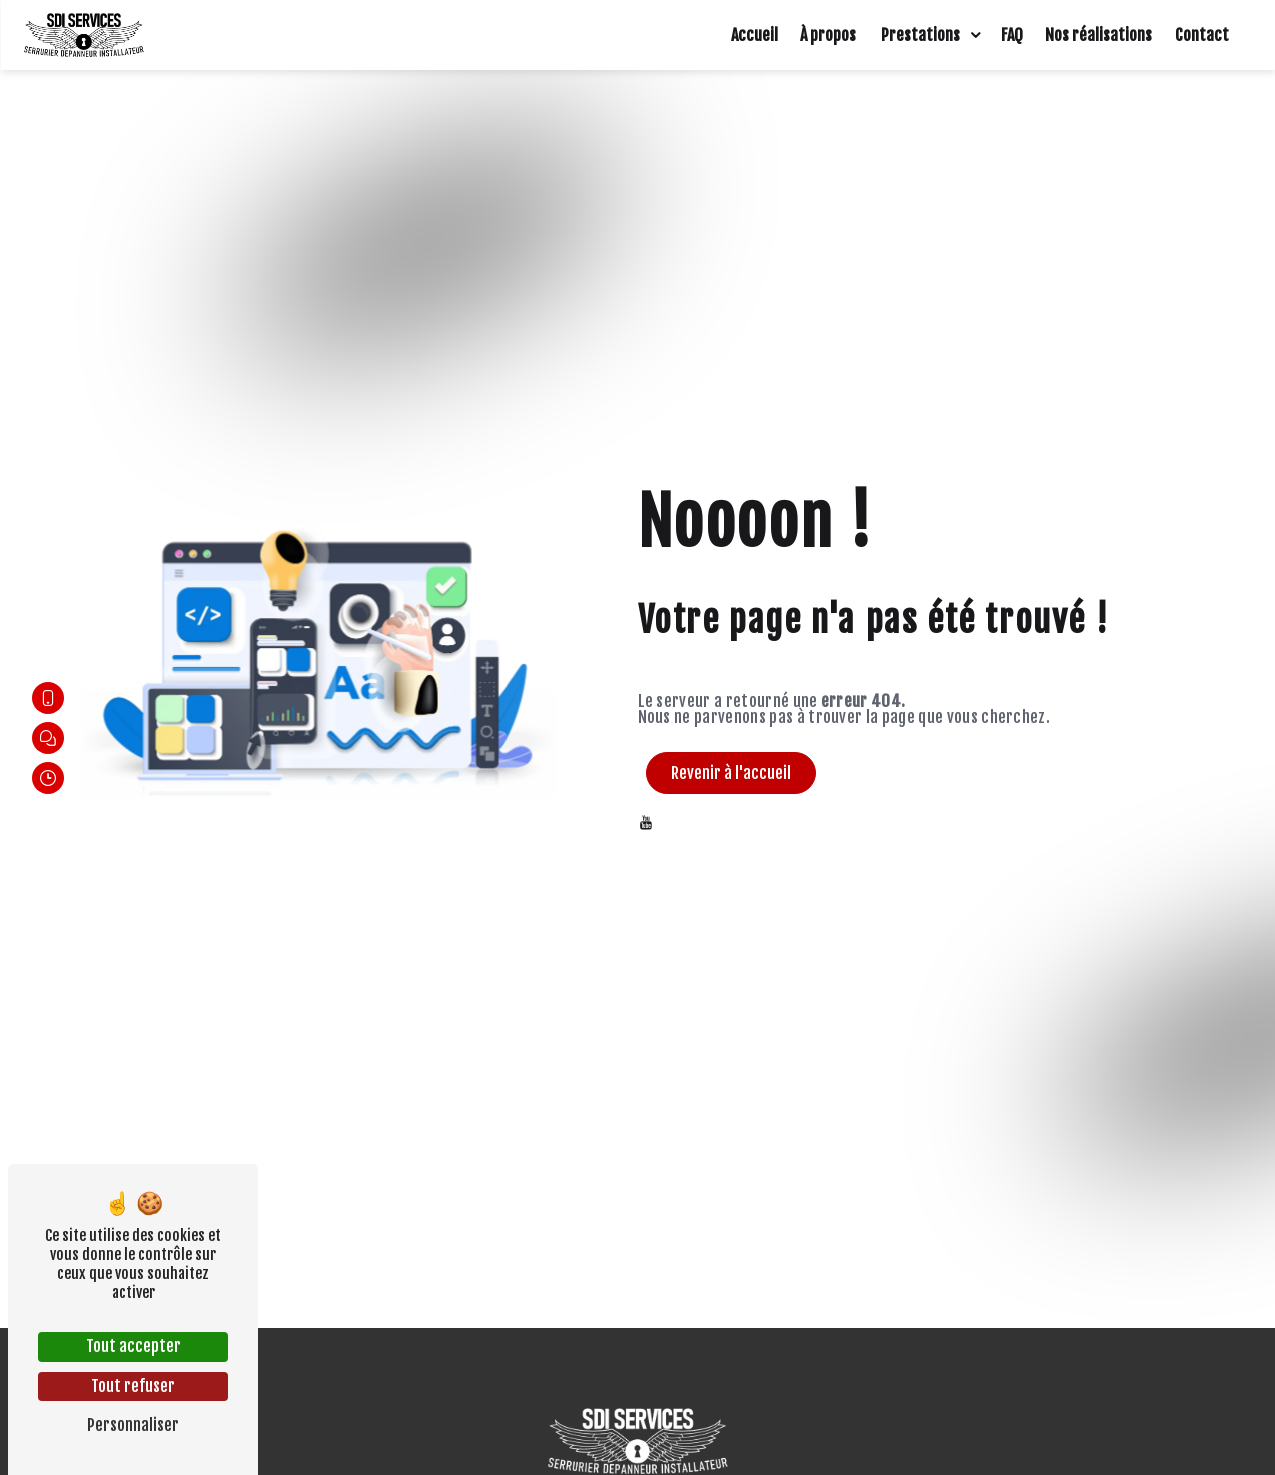 This screenshot has height=1475, width=1275. I want to click on Tout accepter, so click(133, 1346).